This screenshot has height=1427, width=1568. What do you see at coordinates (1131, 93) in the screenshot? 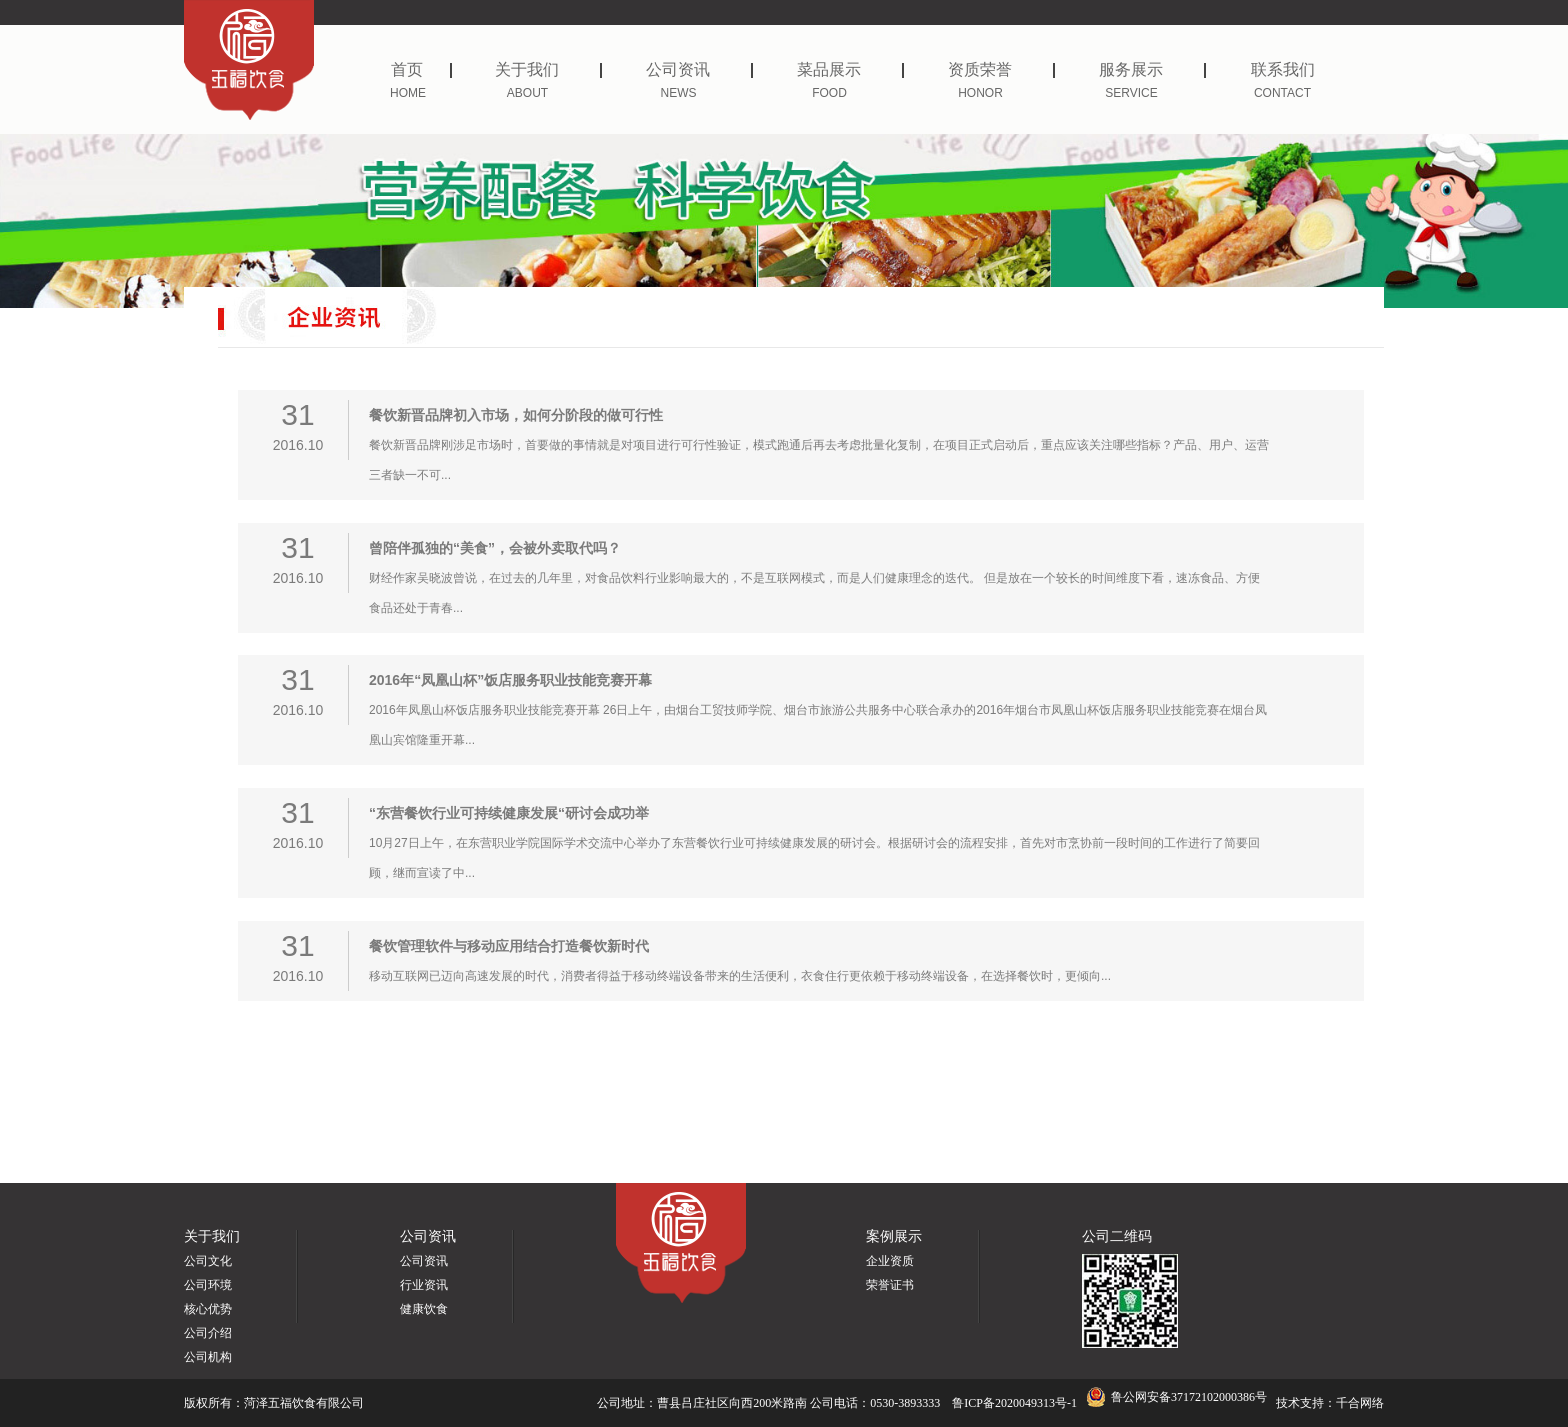
I see `SERVICE` at bounding box center [1131, 93].